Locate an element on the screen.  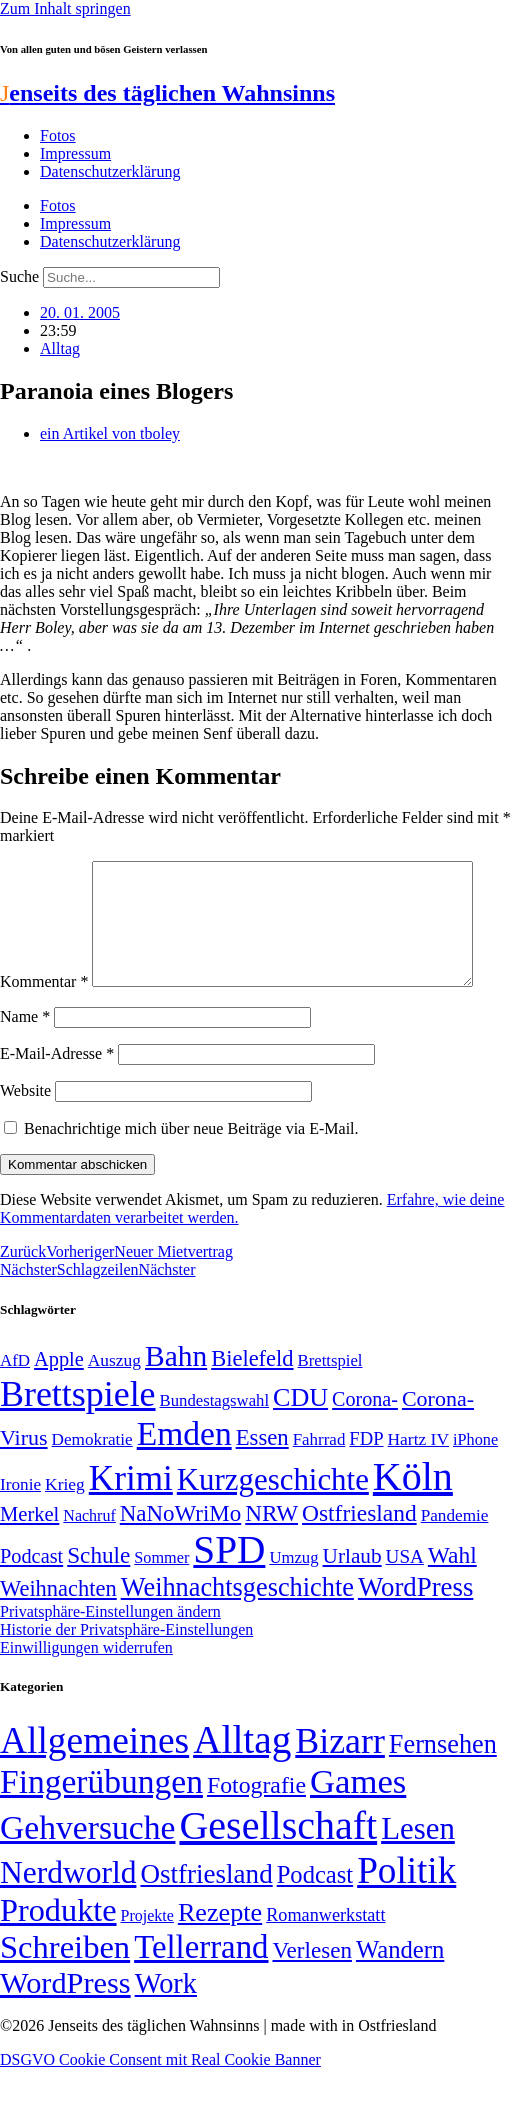
Games [Games (517 Einträge)] is located at coordinates (358, 1823).